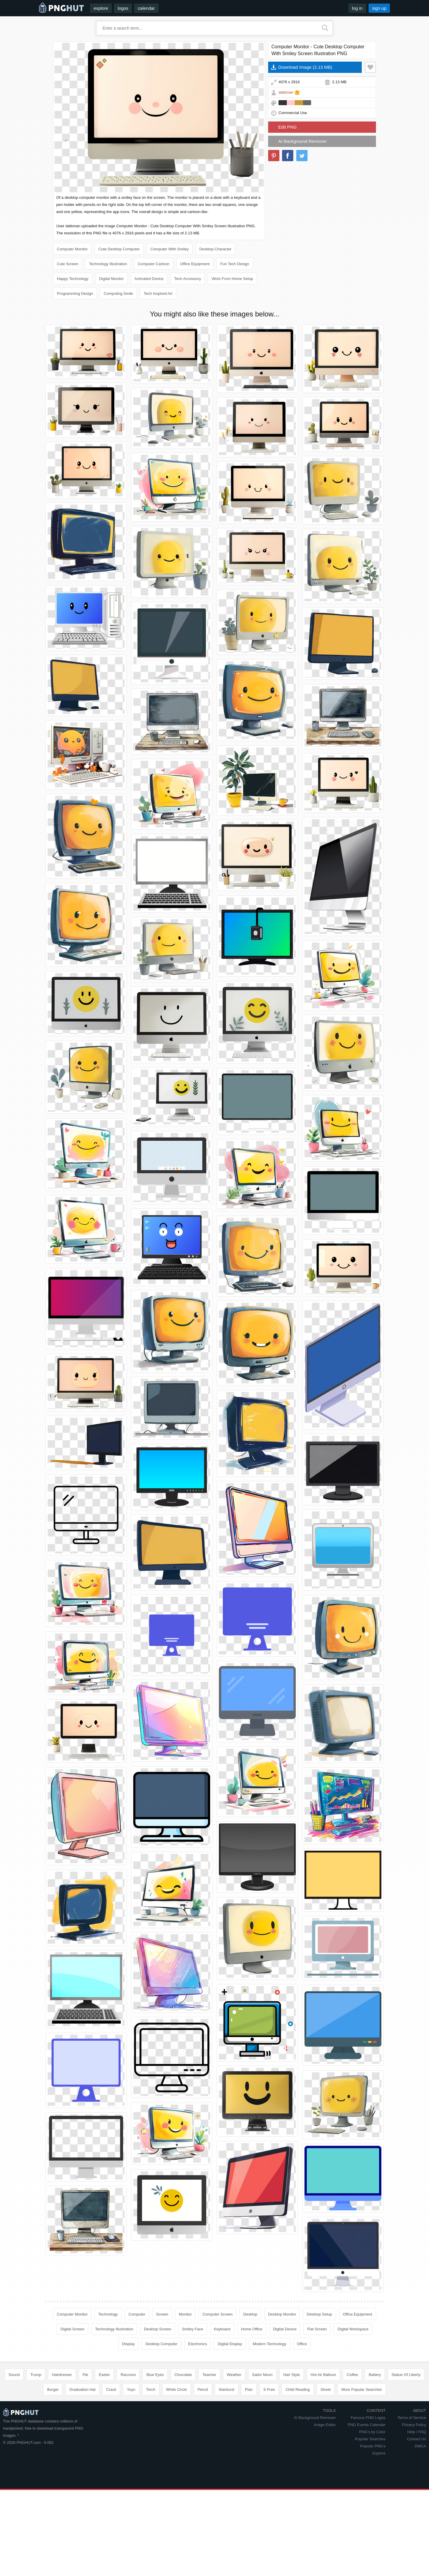 The height and width of the screenshot is (2576, 429). I want to click on Blue Eyes, so click(155, 2374).